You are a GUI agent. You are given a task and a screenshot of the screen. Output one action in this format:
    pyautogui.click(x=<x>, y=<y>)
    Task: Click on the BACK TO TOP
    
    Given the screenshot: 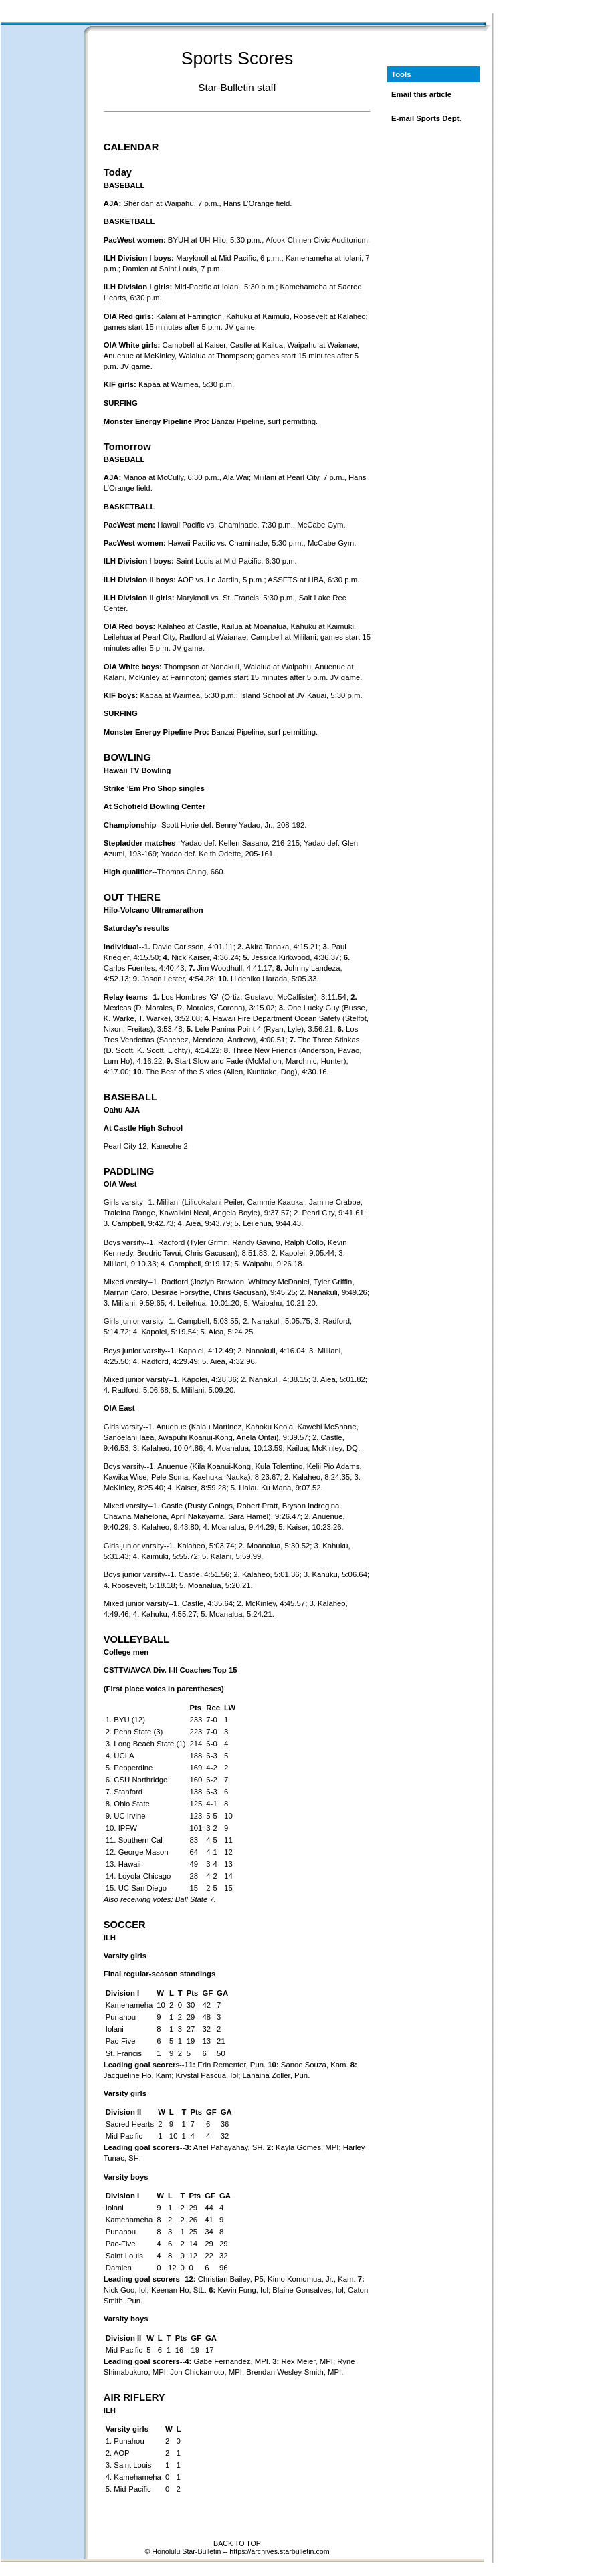 What is the action you would take?
    pyautogui.click(x=237, y=2543)
    